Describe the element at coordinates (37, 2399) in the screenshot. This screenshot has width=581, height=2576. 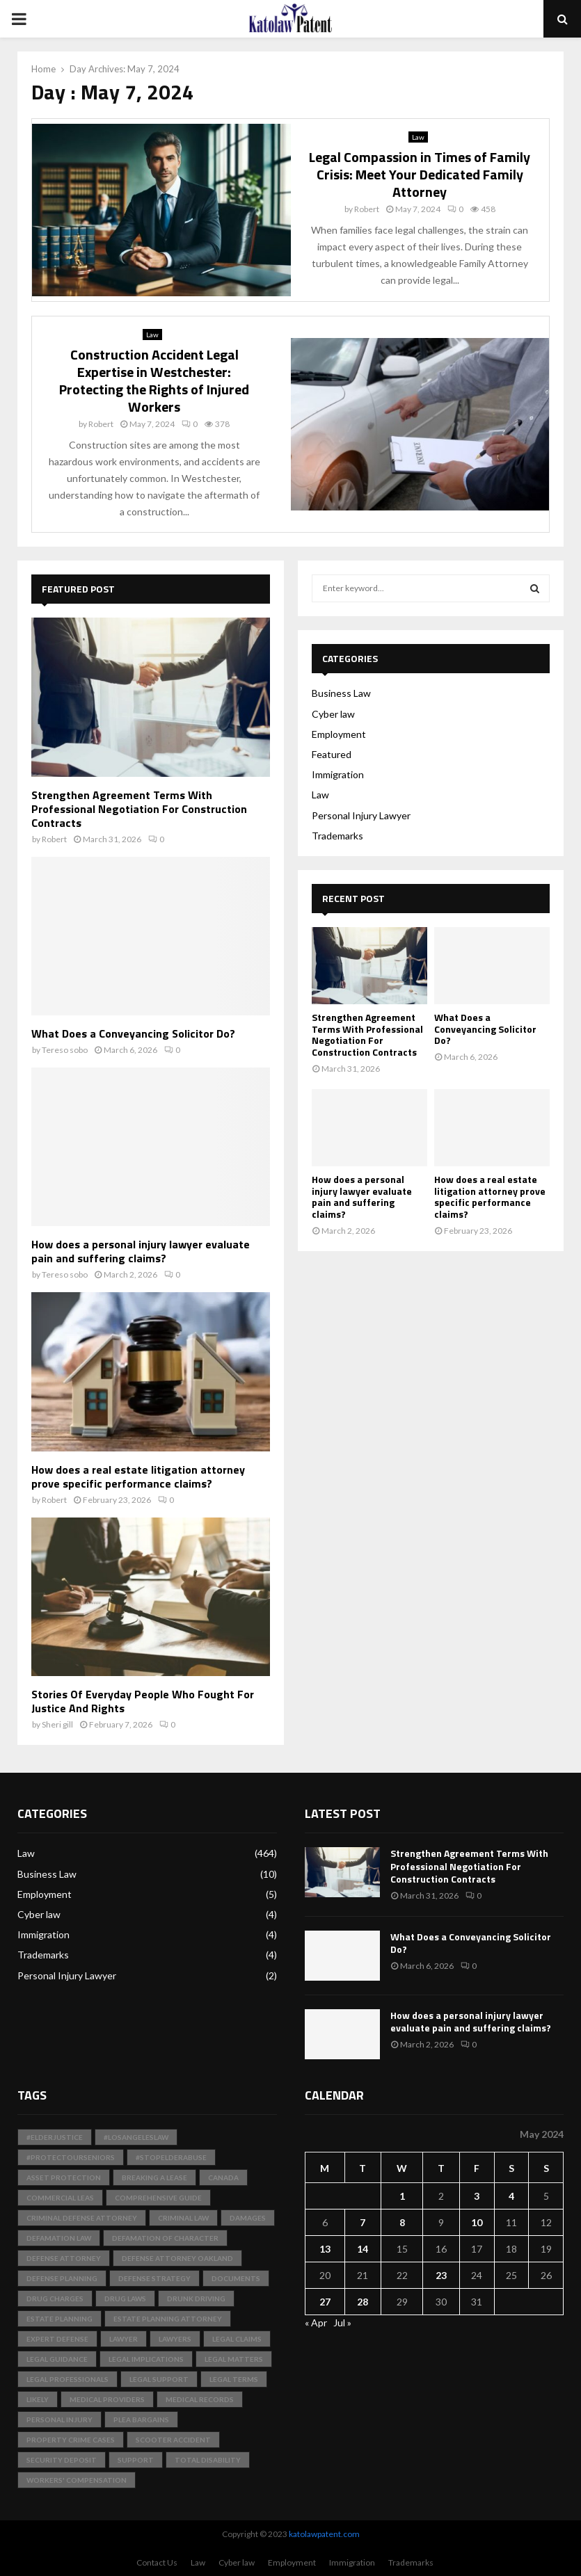
I see `likely` at that location.